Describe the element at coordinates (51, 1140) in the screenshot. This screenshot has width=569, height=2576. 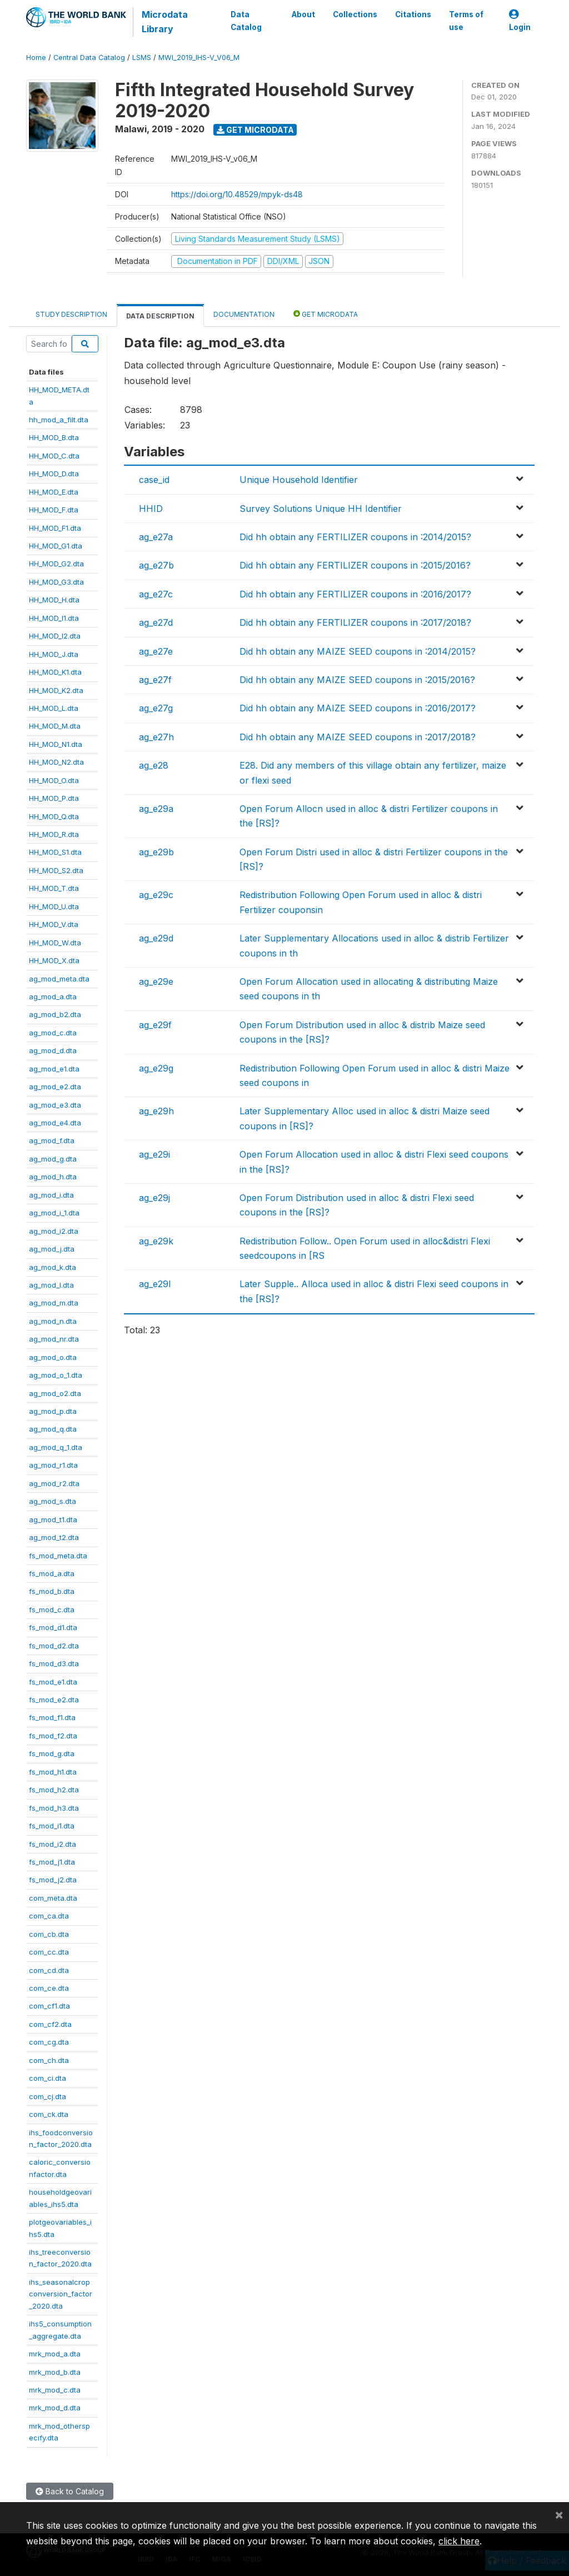
I see `ag_mod_f.dta` at that location.